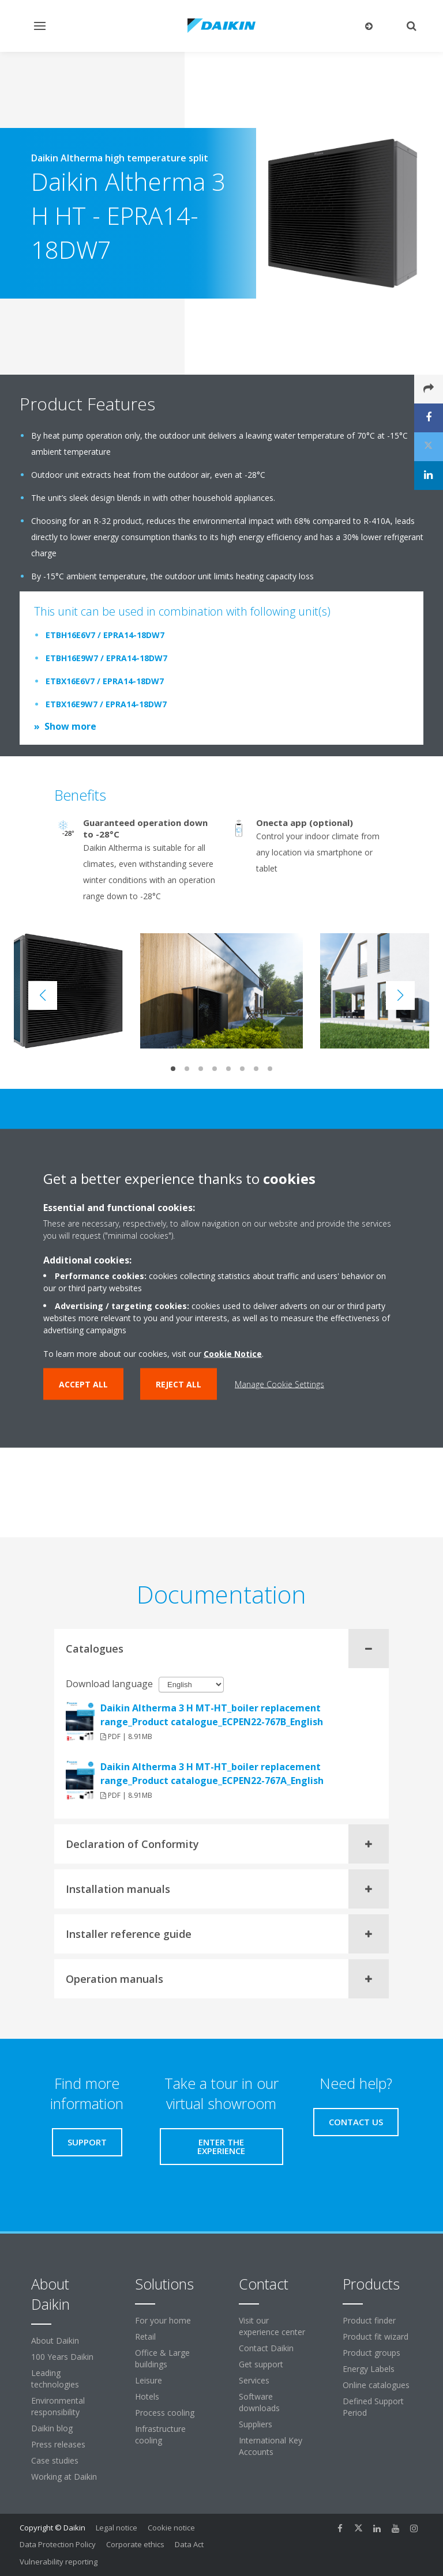 Image resolution: width=443 pixels, height=2576 pixels. What do you see at coordinates (58, 2561) in the screenshot?
I see `Vulnerability reporting` at bounding box center [58, 2561].